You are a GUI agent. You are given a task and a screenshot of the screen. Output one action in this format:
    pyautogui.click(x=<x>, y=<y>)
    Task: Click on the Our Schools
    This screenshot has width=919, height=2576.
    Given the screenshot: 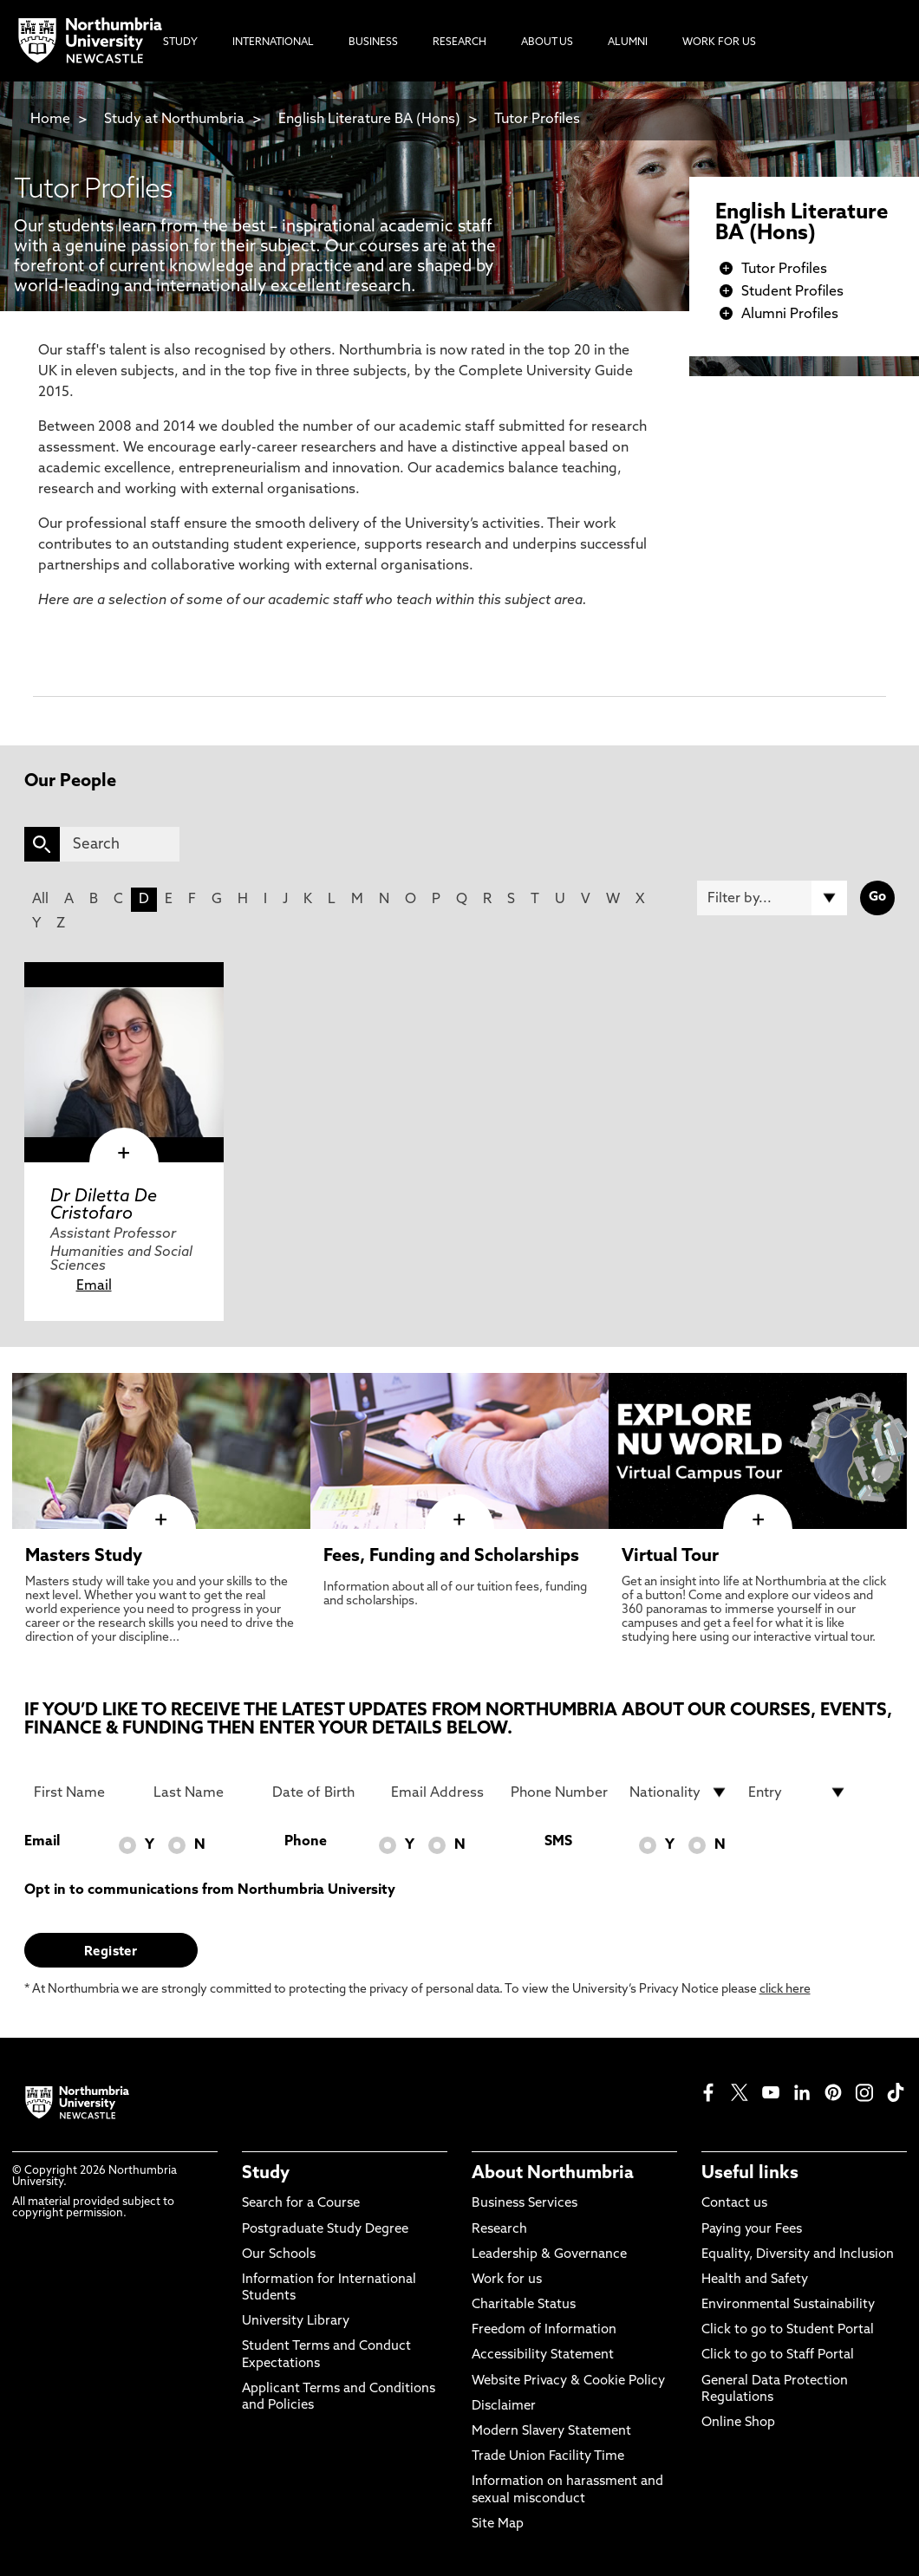 What is the action you would take?
    pyautogui.click(x=279, y=2254)
    